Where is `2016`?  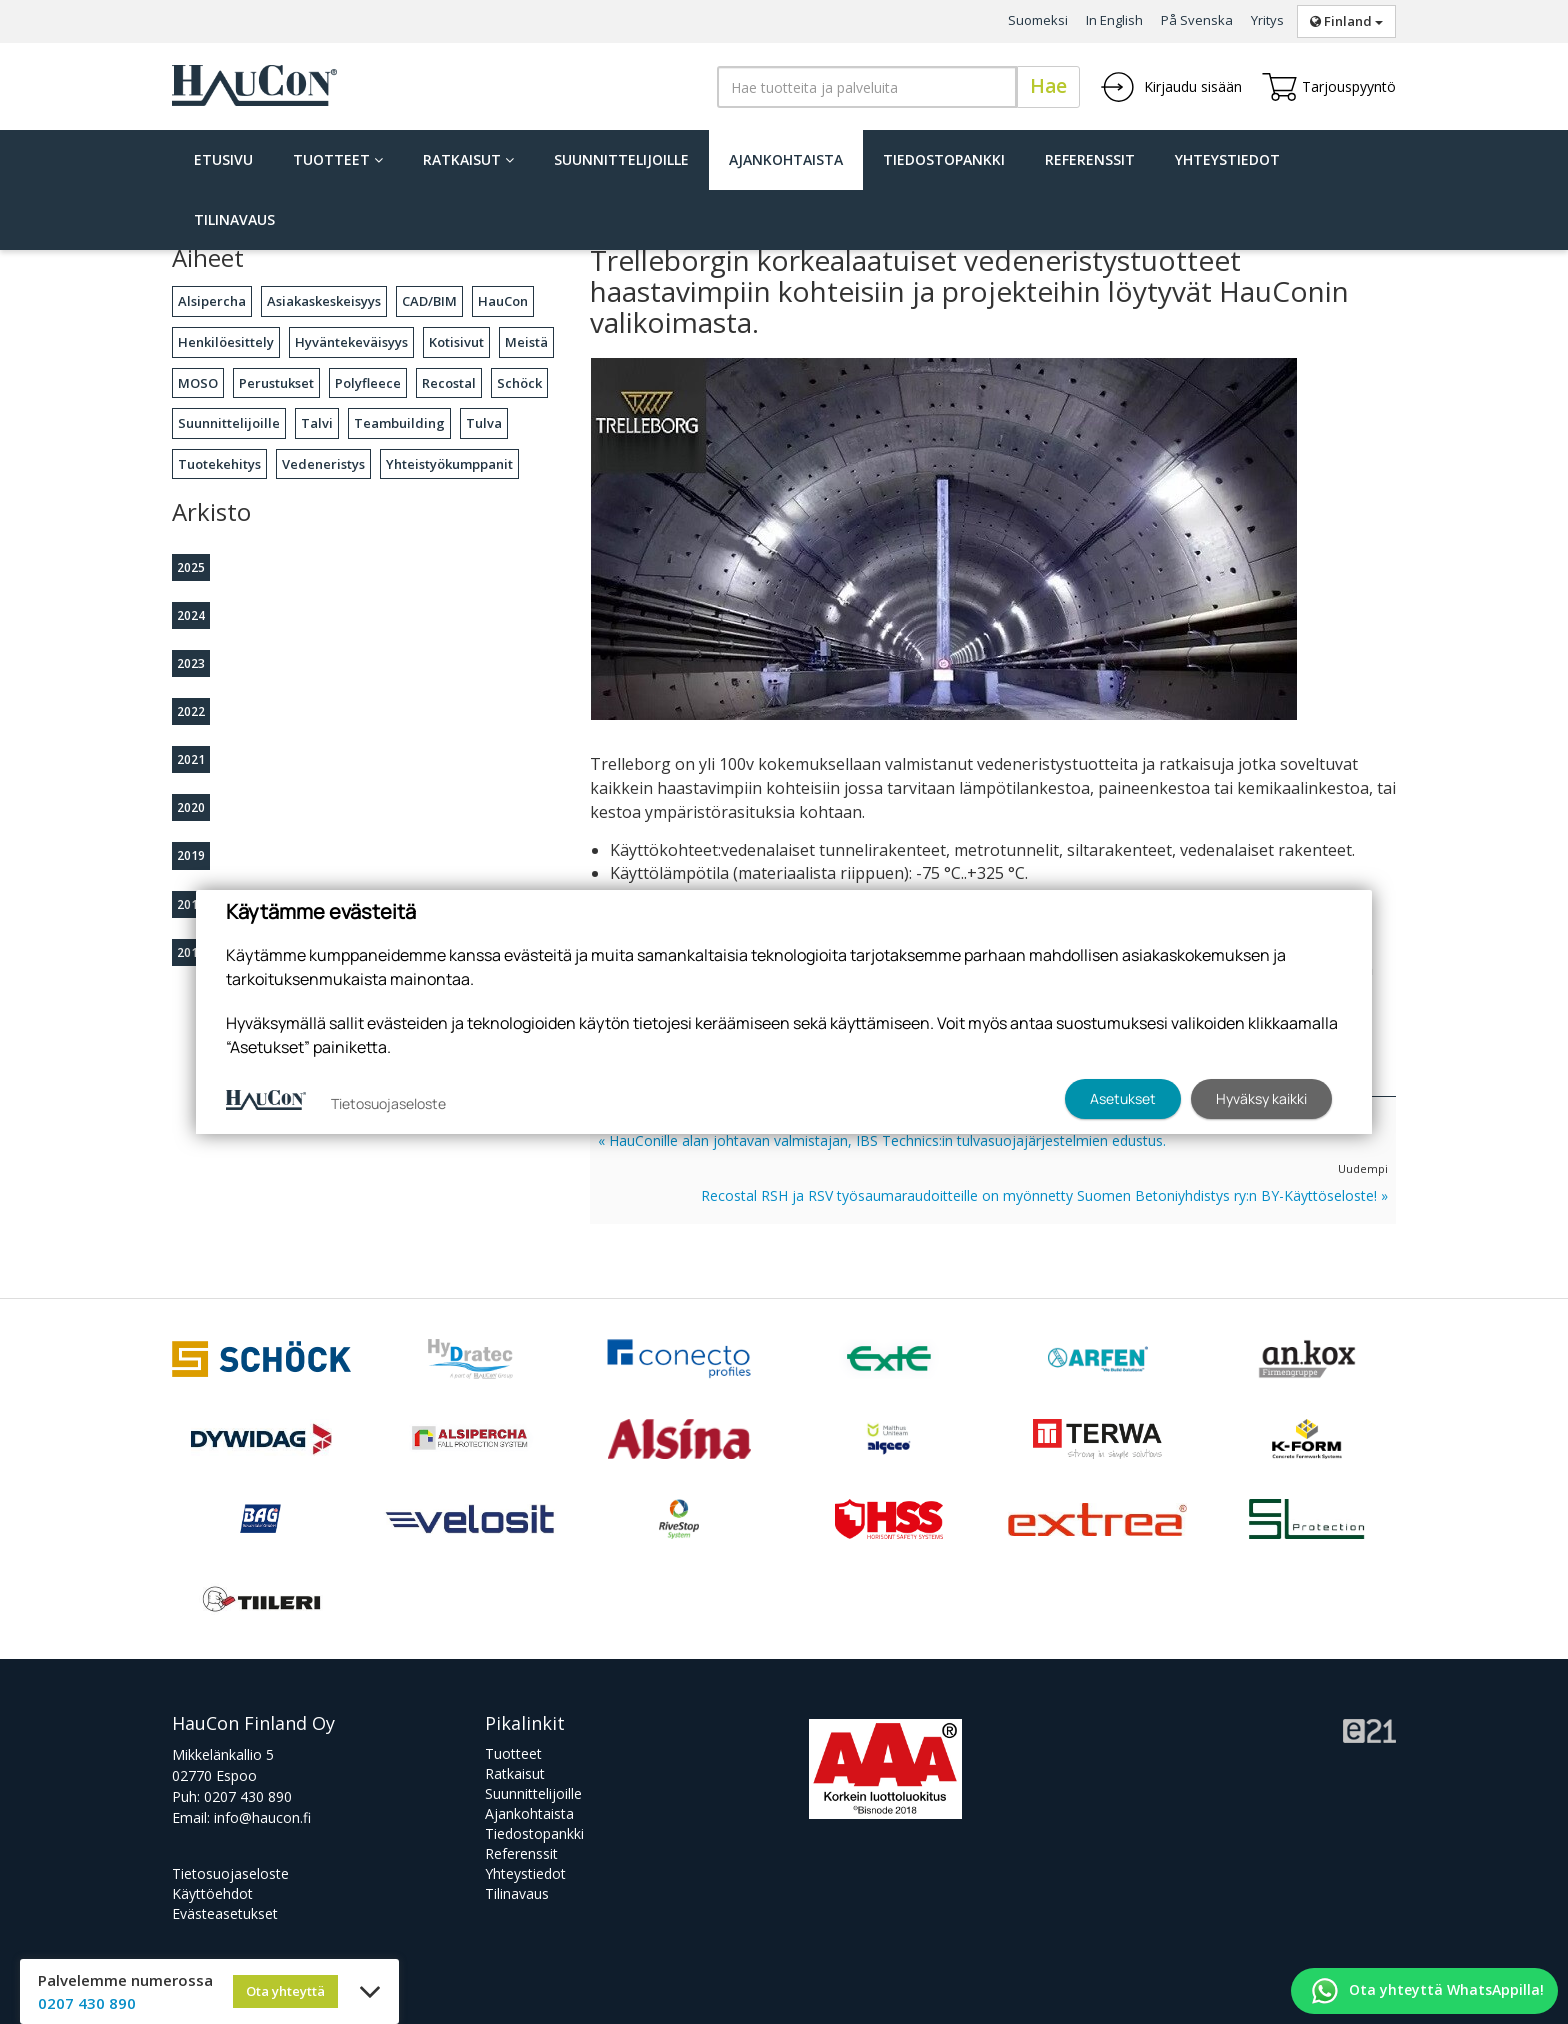 2016 is located at coordinates (191, 952).